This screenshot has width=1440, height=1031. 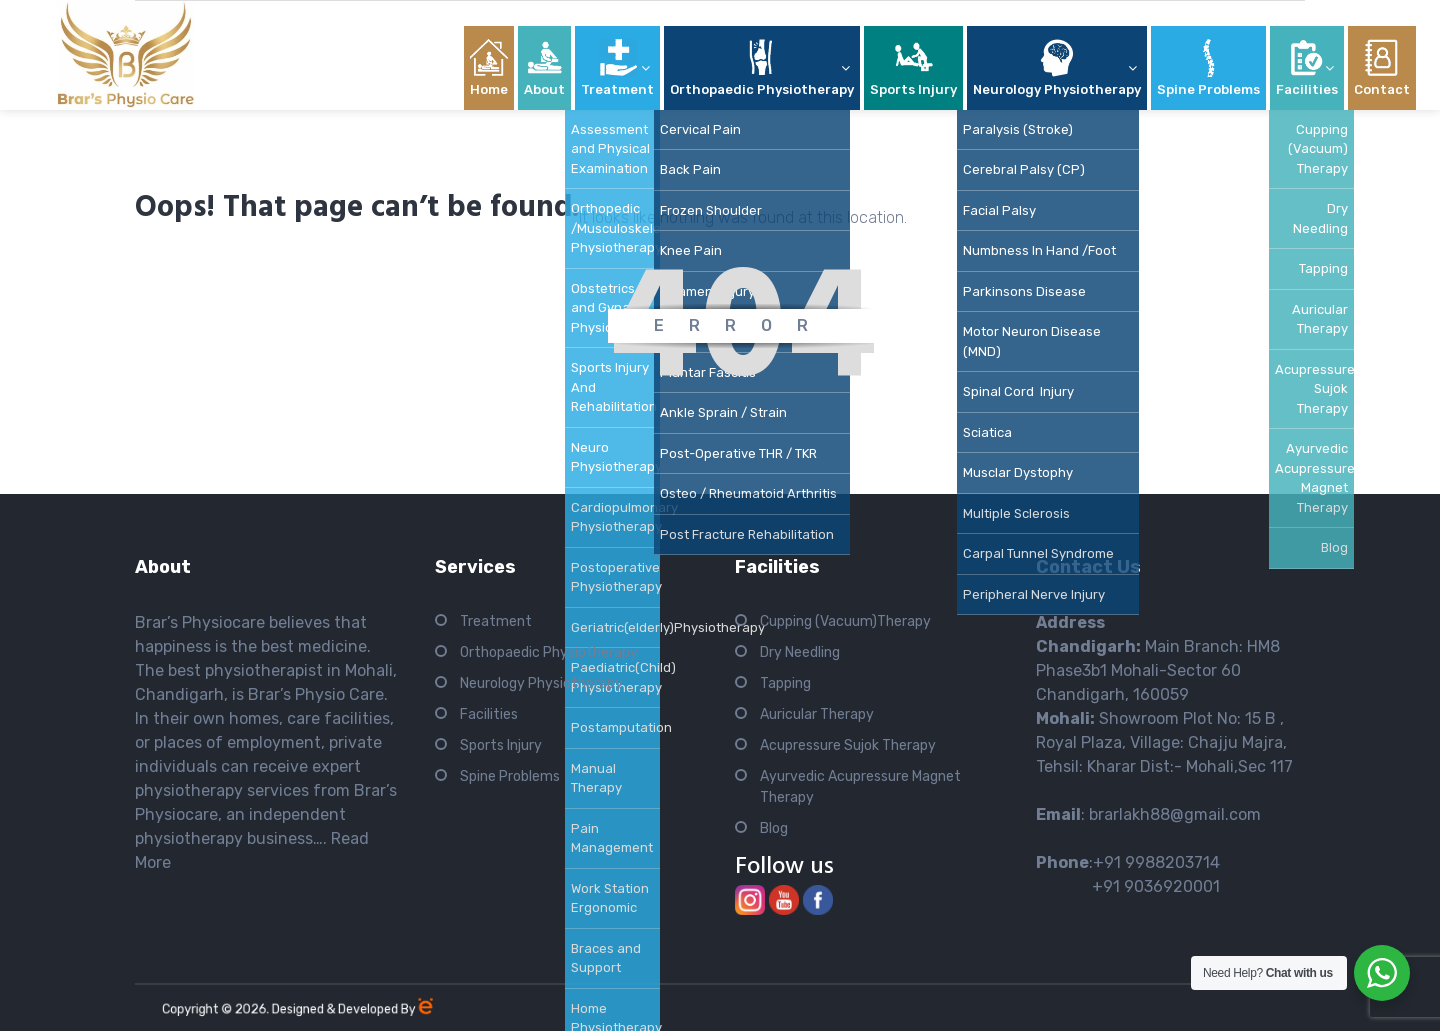 I want to click on Treatment, so click(x=496, y=621).